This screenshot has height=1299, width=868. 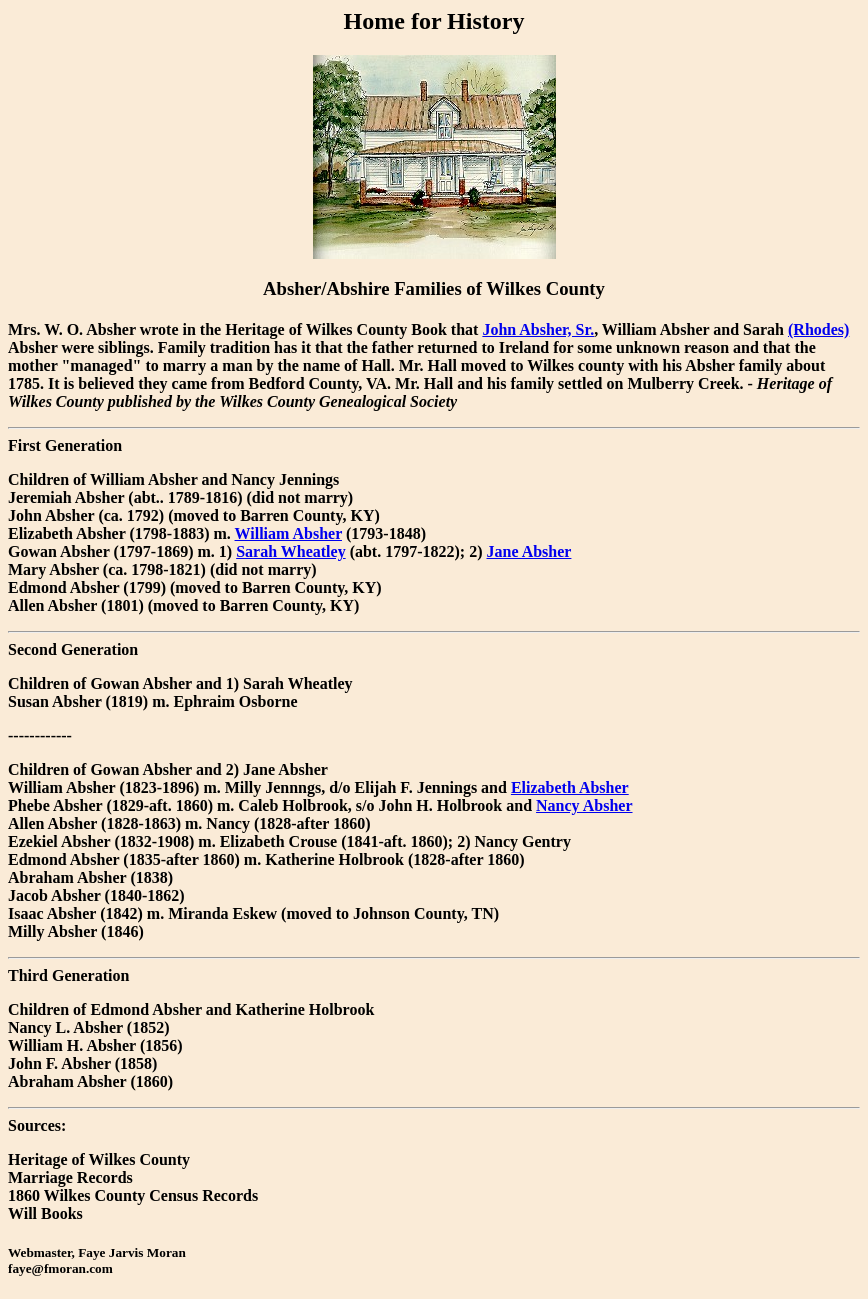 What do you see at coordinates (529, 551) in the screenshot?
I see `Jane Absher` at bounding box center [529, 551].